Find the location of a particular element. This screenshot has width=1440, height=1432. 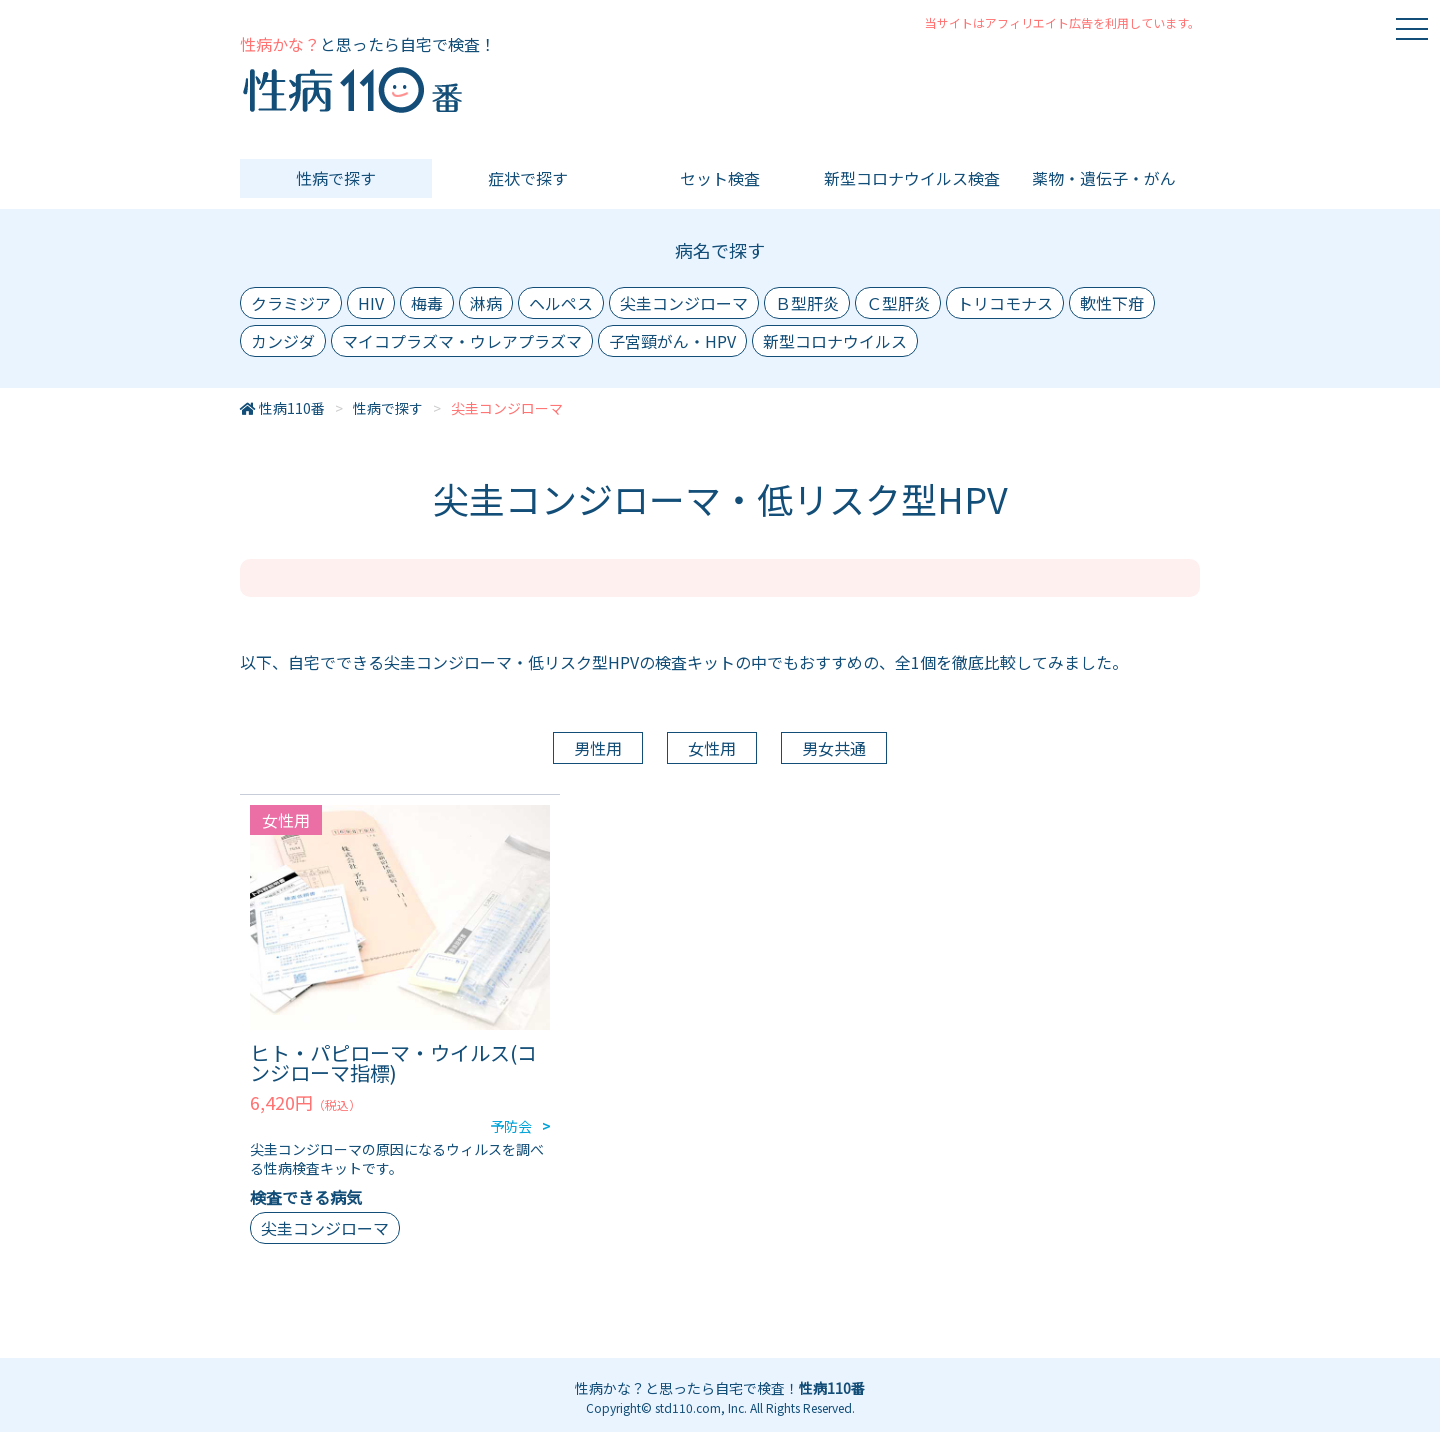

カンジダ is located at coordinates (283, 341).